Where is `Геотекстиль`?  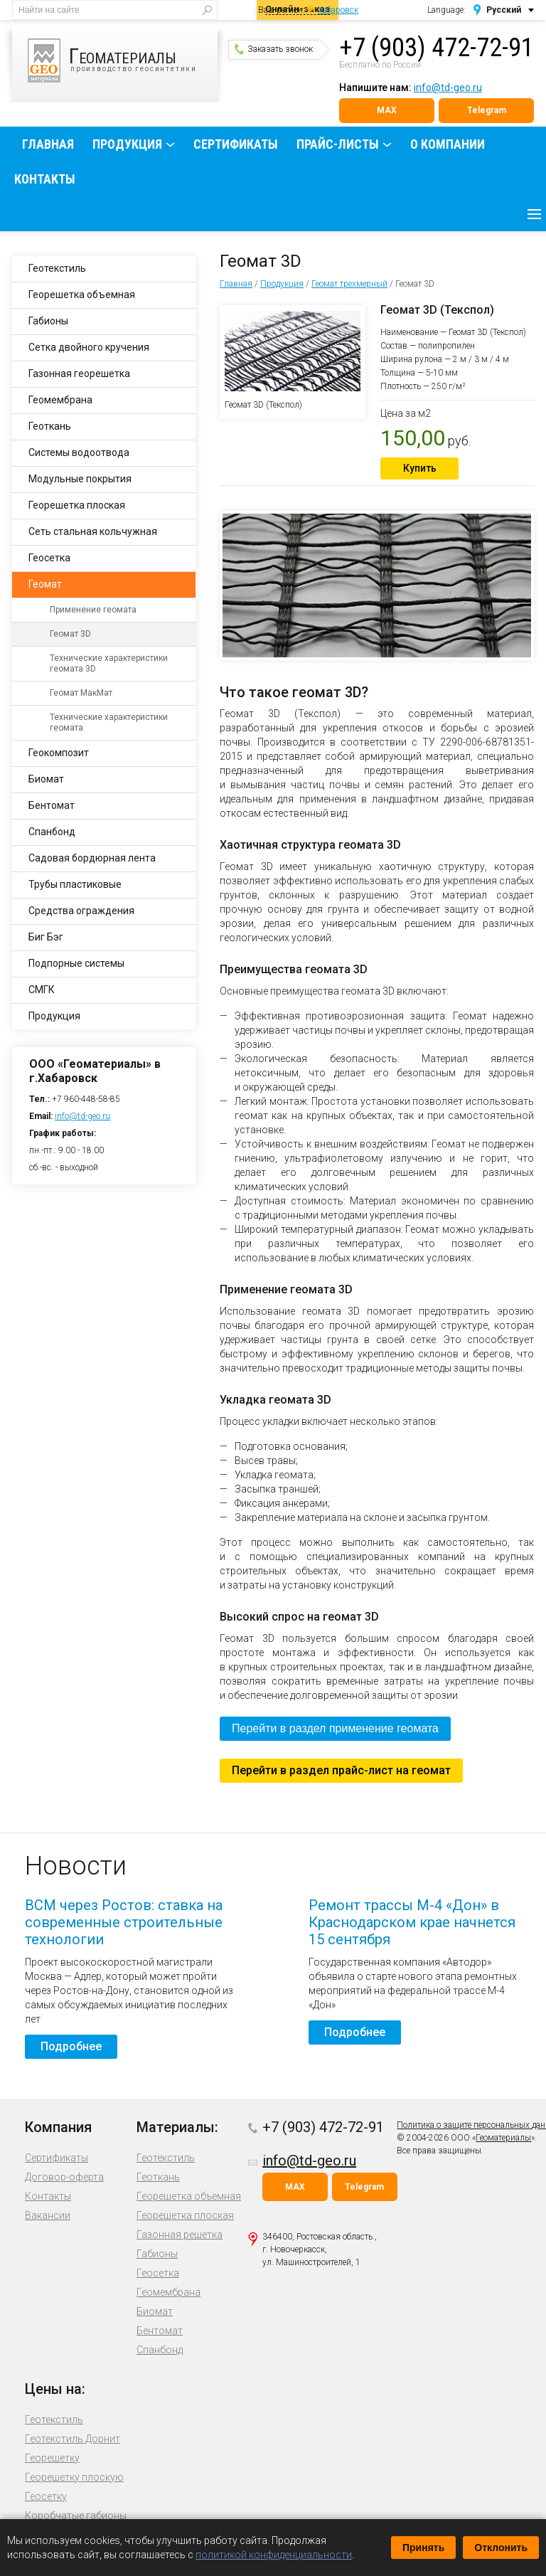
Геотекстиль is located at coordinates (57, 268).